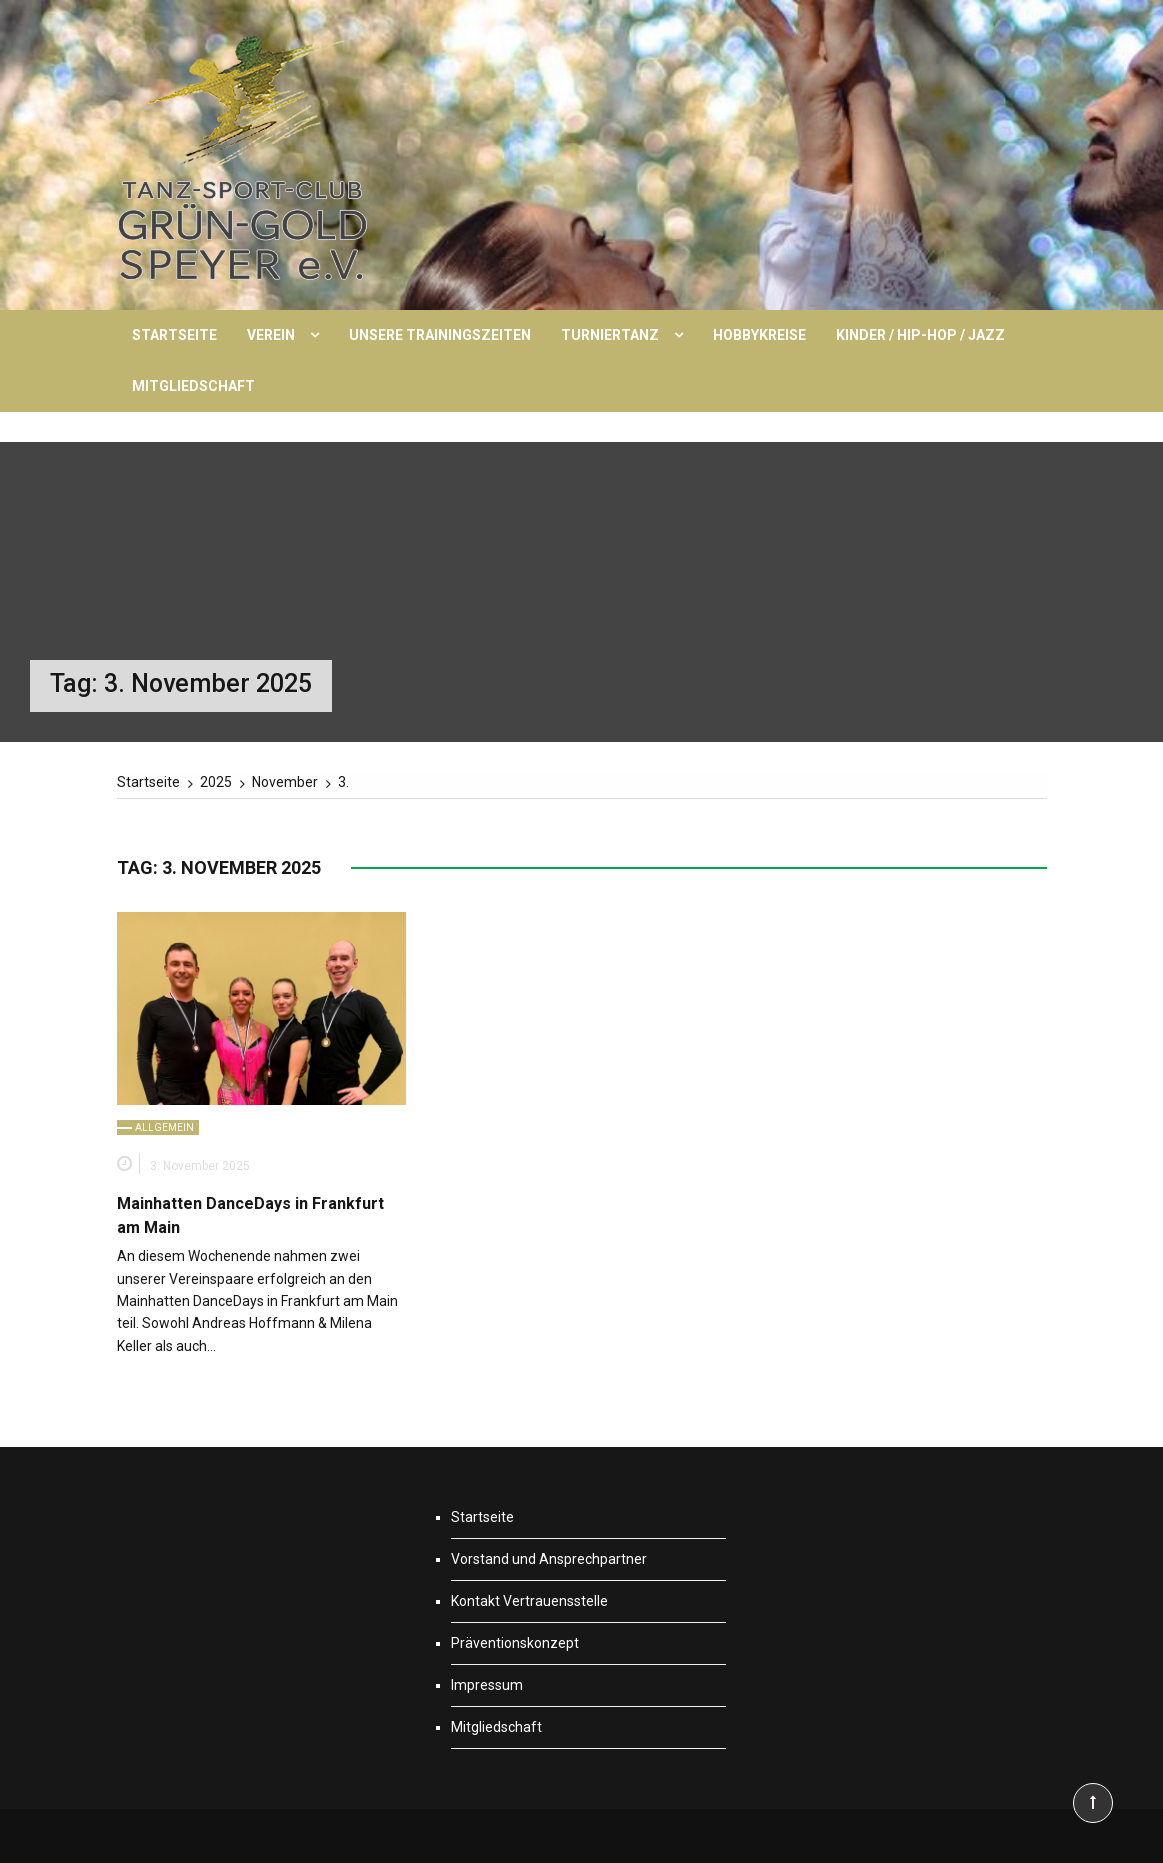 Image resolution: width=1163 pixels, height=1863 pixels. What do you see at coordinates (271, 335) in the screenshot?
I see `Verein` at bounding box center [271, 335].